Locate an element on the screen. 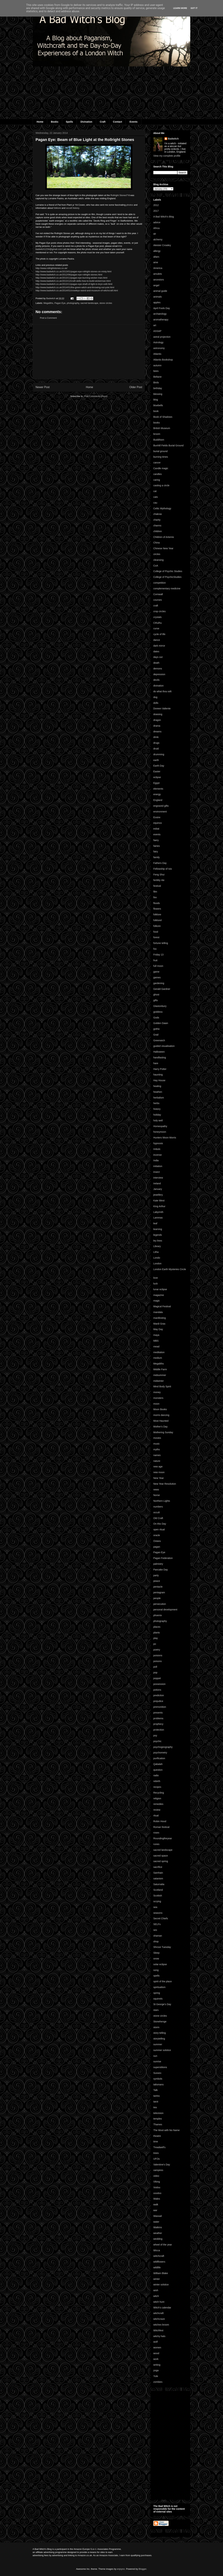  crystals is located at coordinates (157, 617).